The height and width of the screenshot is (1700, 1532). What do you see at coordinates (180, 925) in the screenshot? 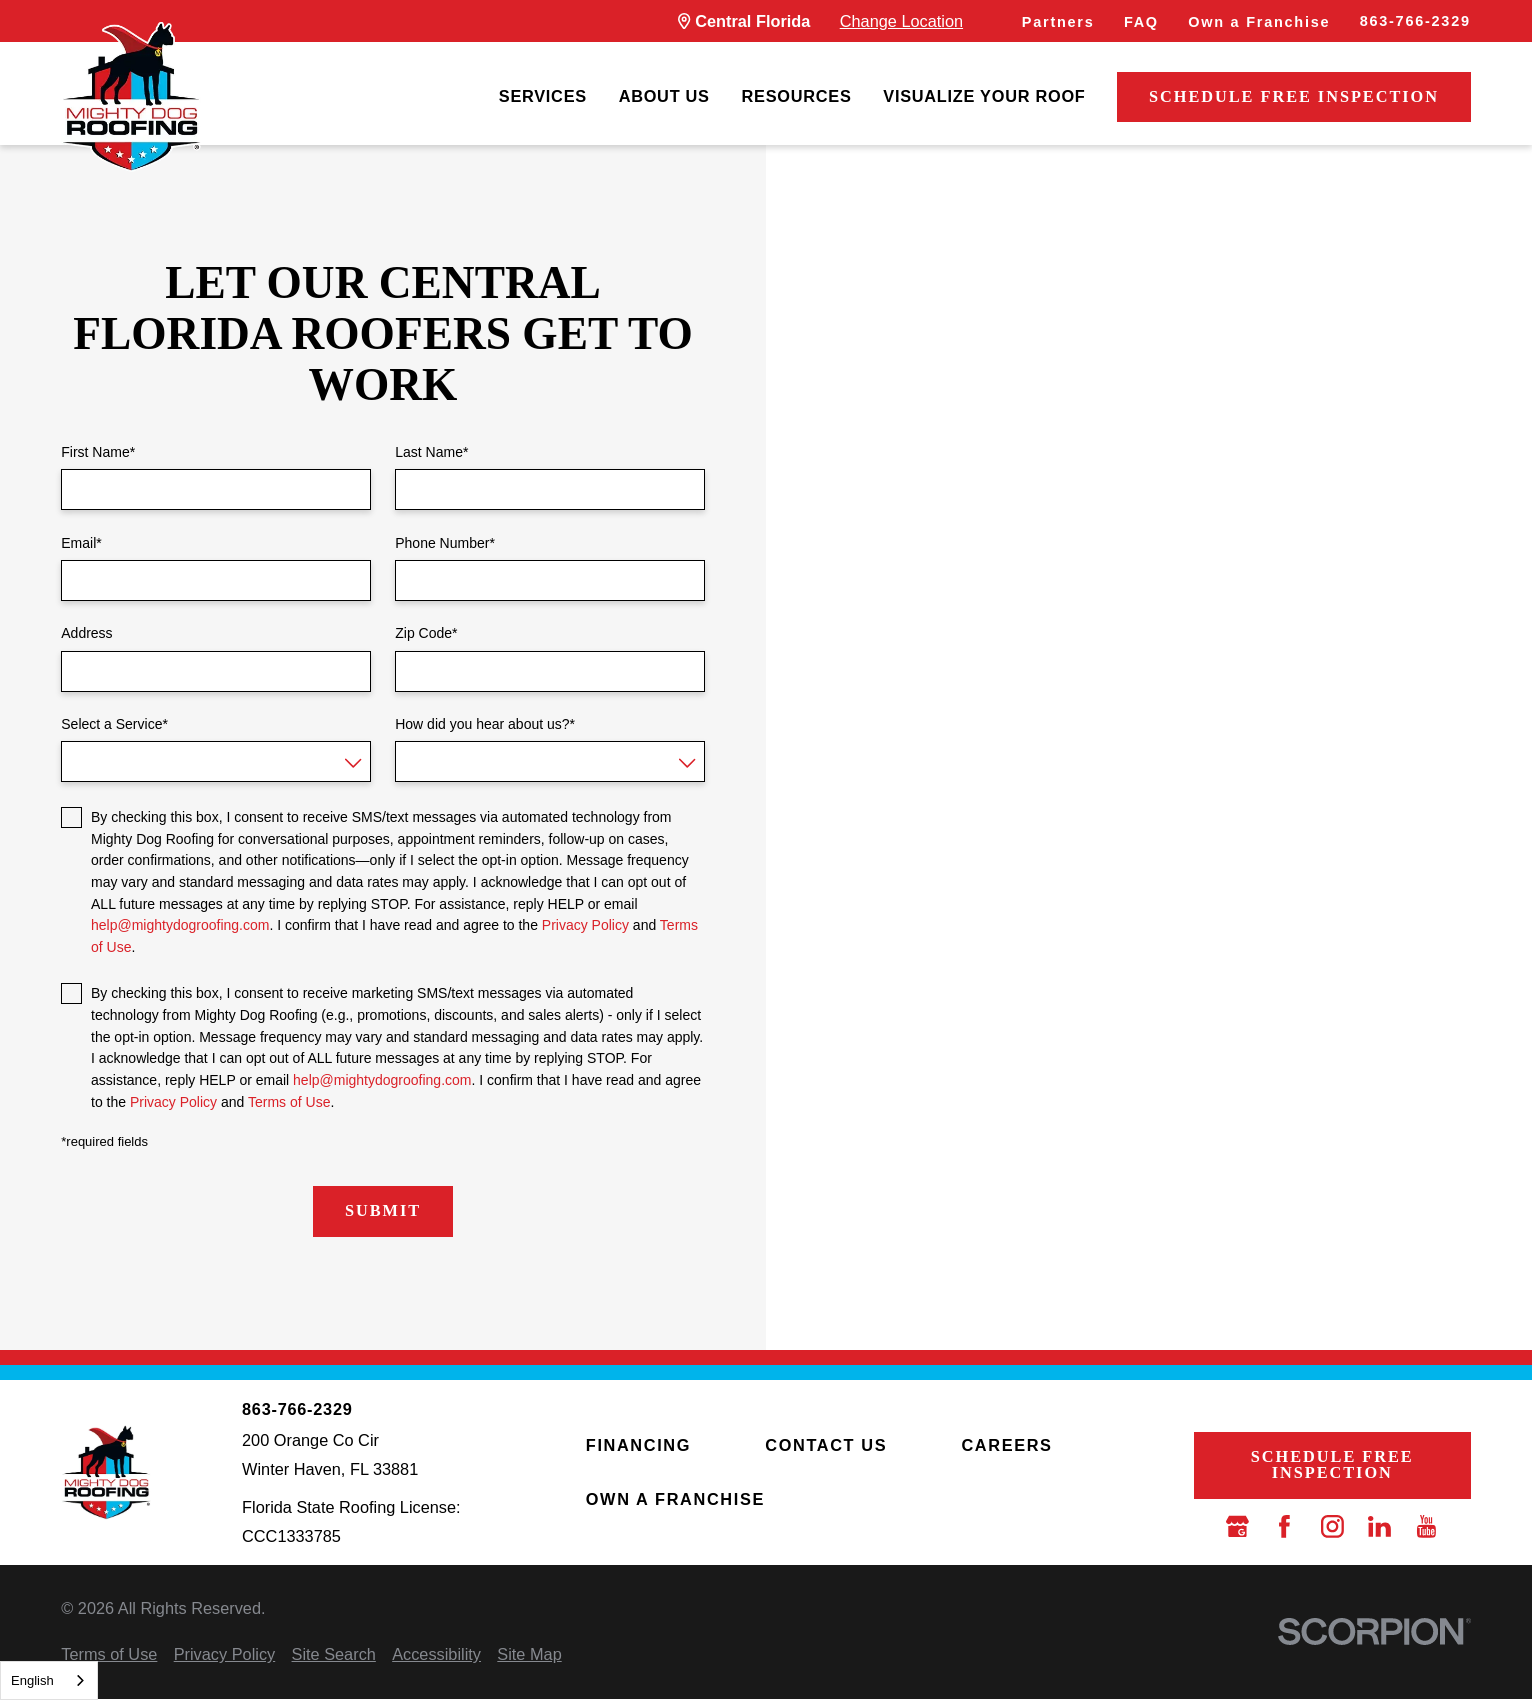
I see `help@mightydogroofing.com` at bounding box center [180, 925].